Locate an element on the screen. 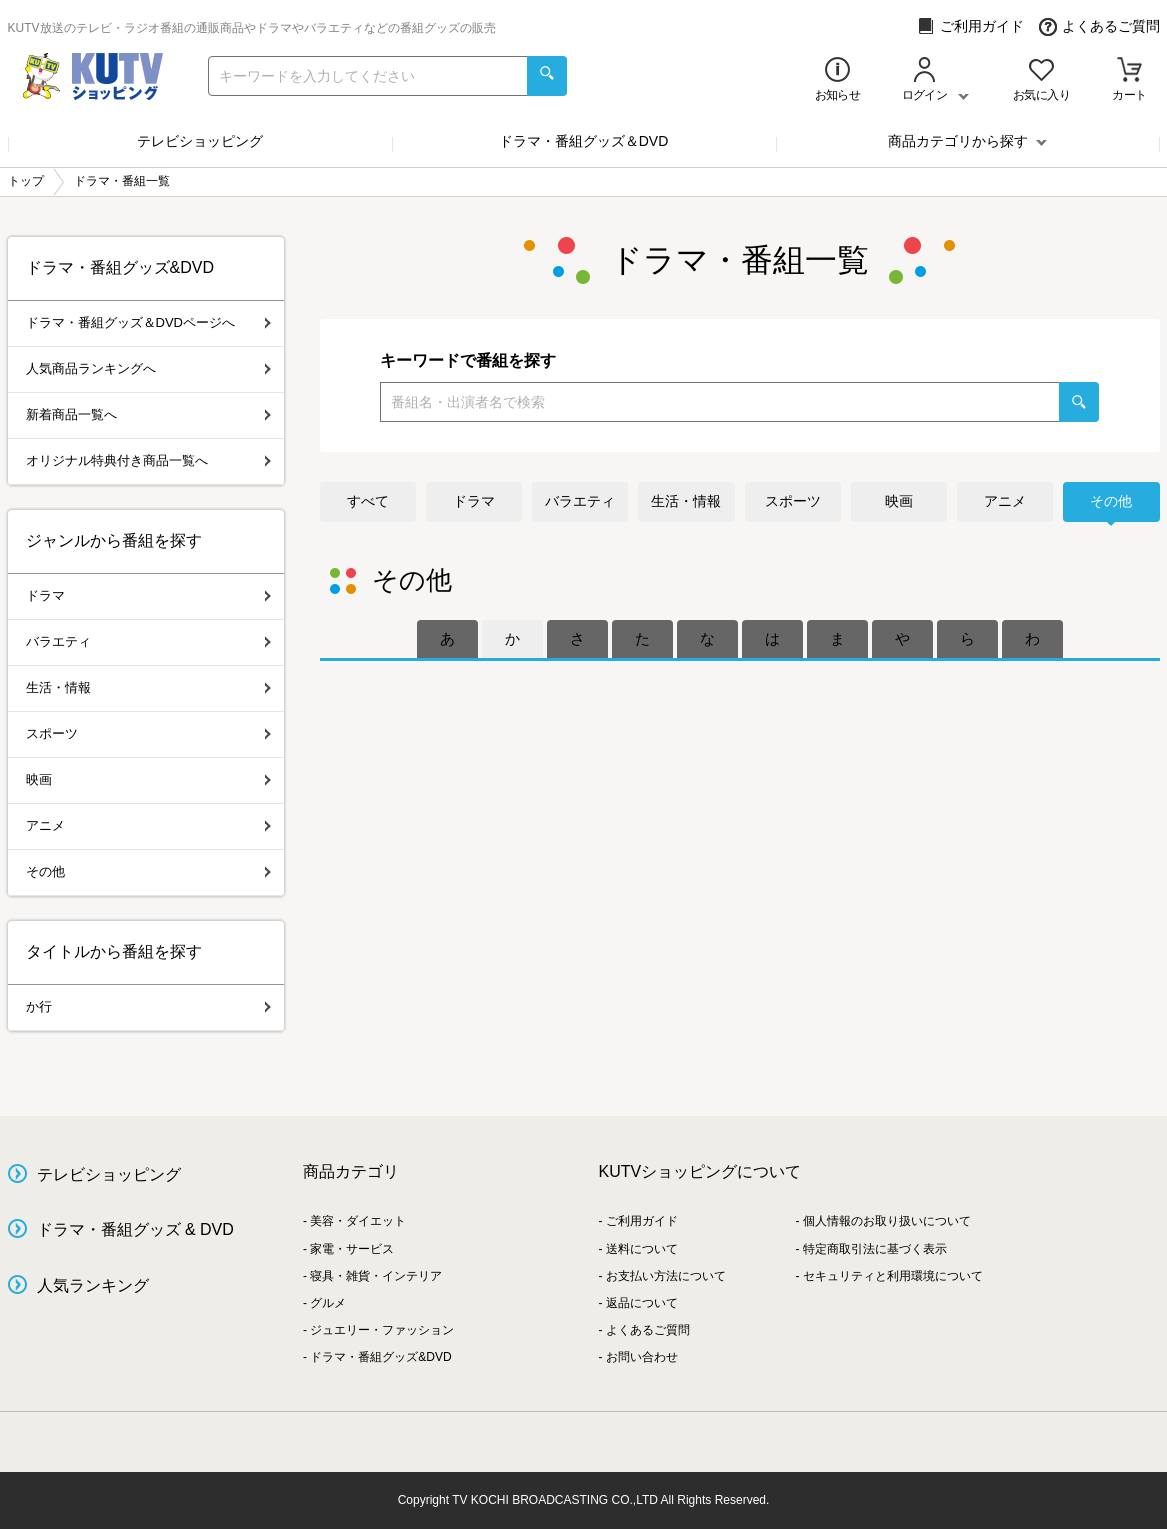  ドラマ・番組グッズ＆DVD is located at coordinates (584, 141).